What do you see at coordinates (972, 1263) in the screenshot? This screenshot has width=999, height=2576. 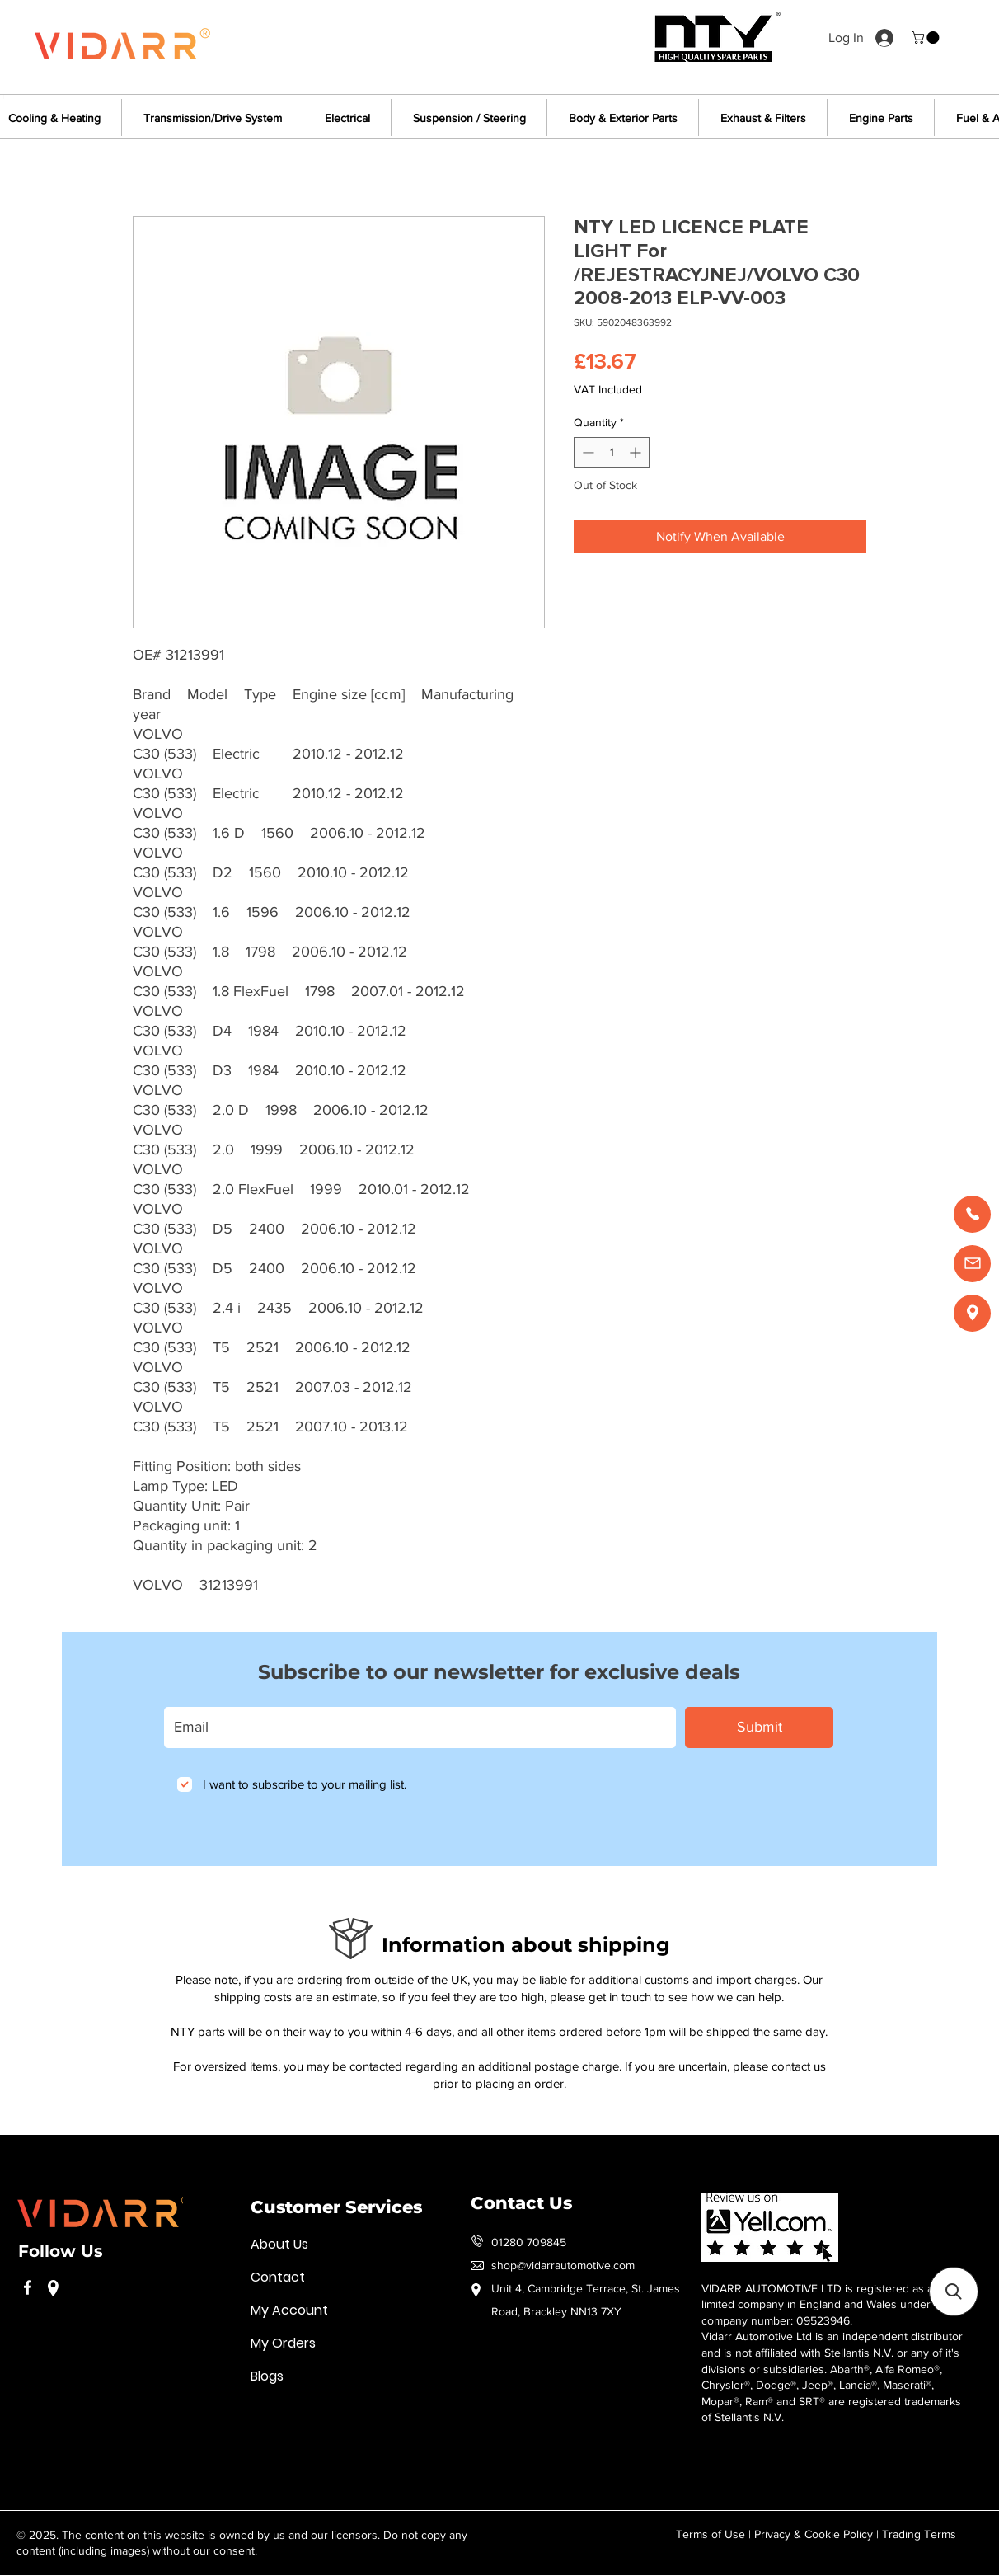 I see `[Email us]` at bounding box center [972, 1263].